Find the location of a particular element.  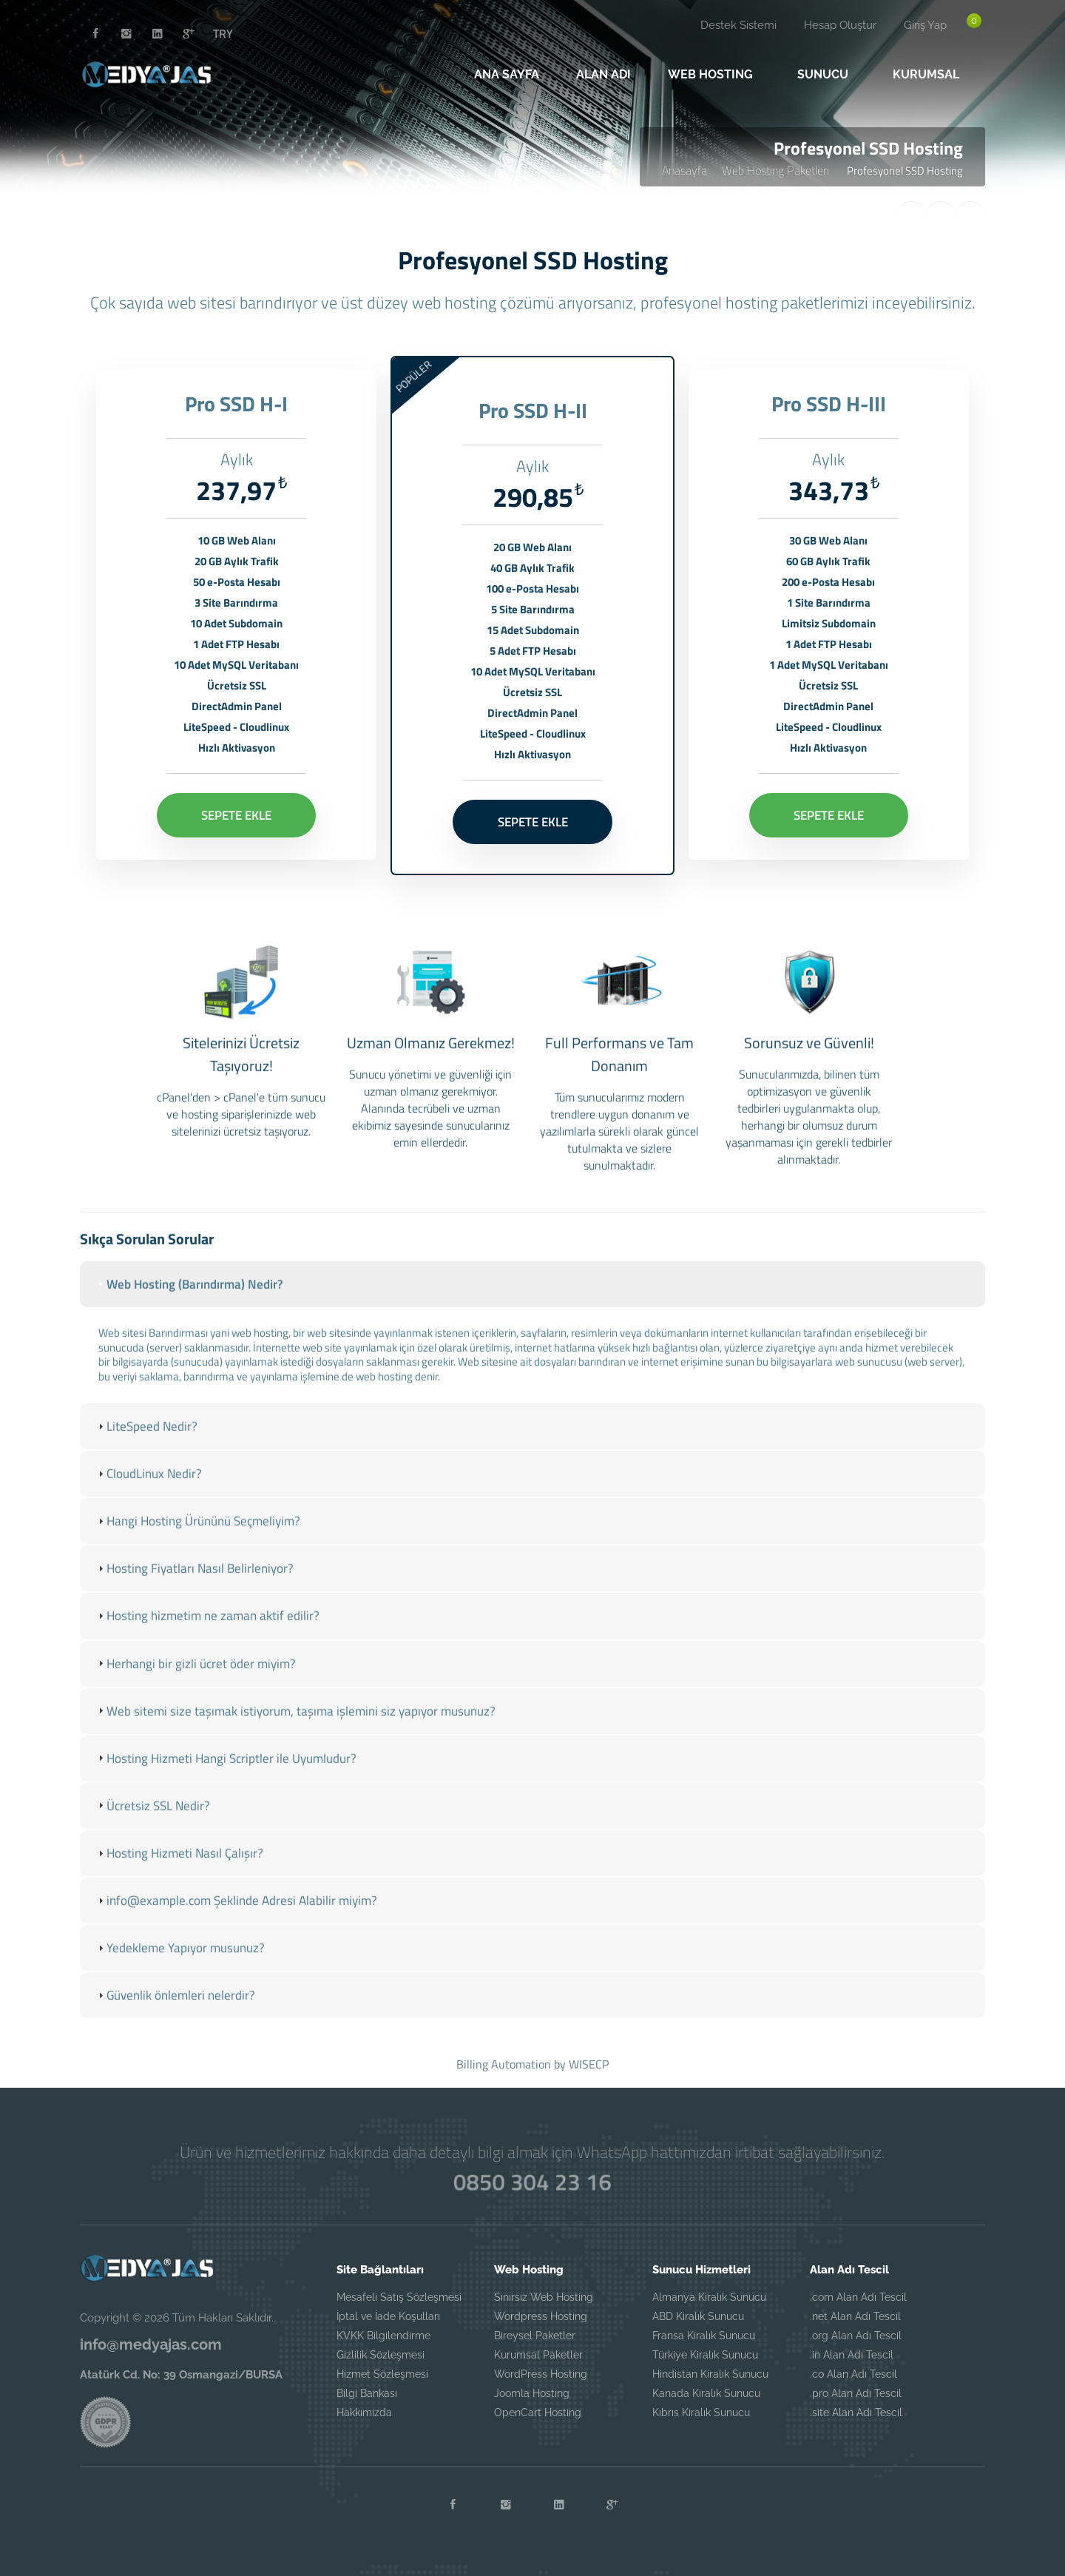

.pro Alan Adı Tescil is located at coordinates (856, 2393).